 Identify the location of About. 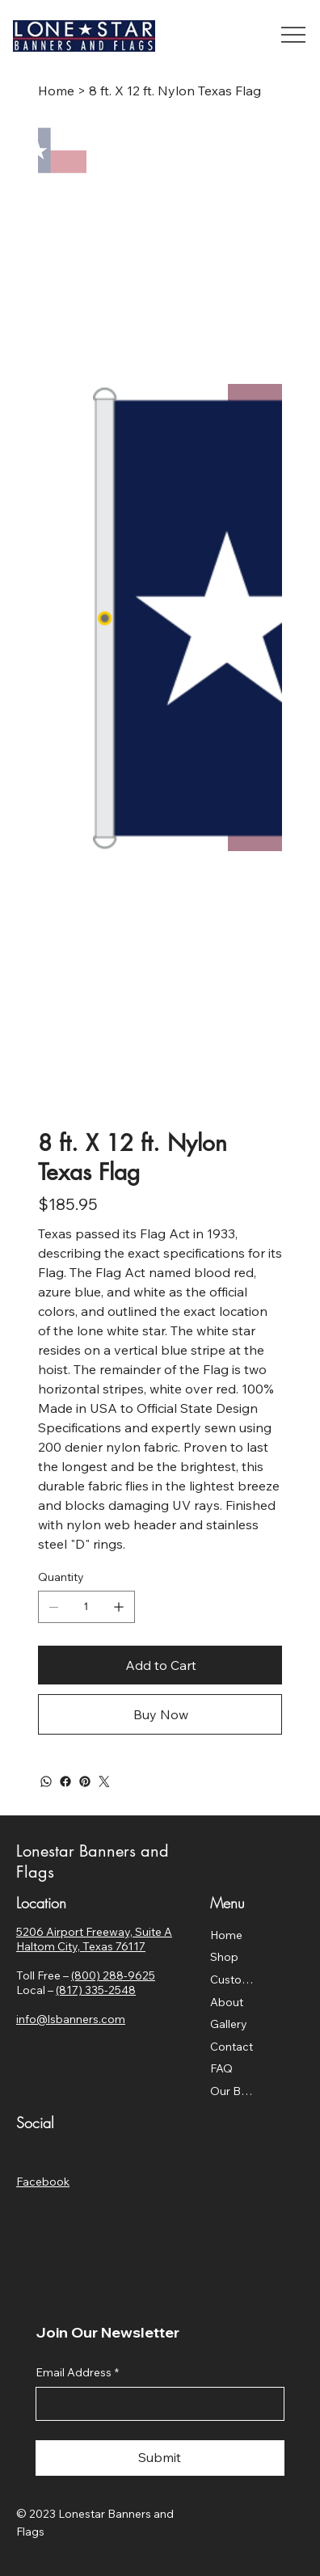
(226, 2002).